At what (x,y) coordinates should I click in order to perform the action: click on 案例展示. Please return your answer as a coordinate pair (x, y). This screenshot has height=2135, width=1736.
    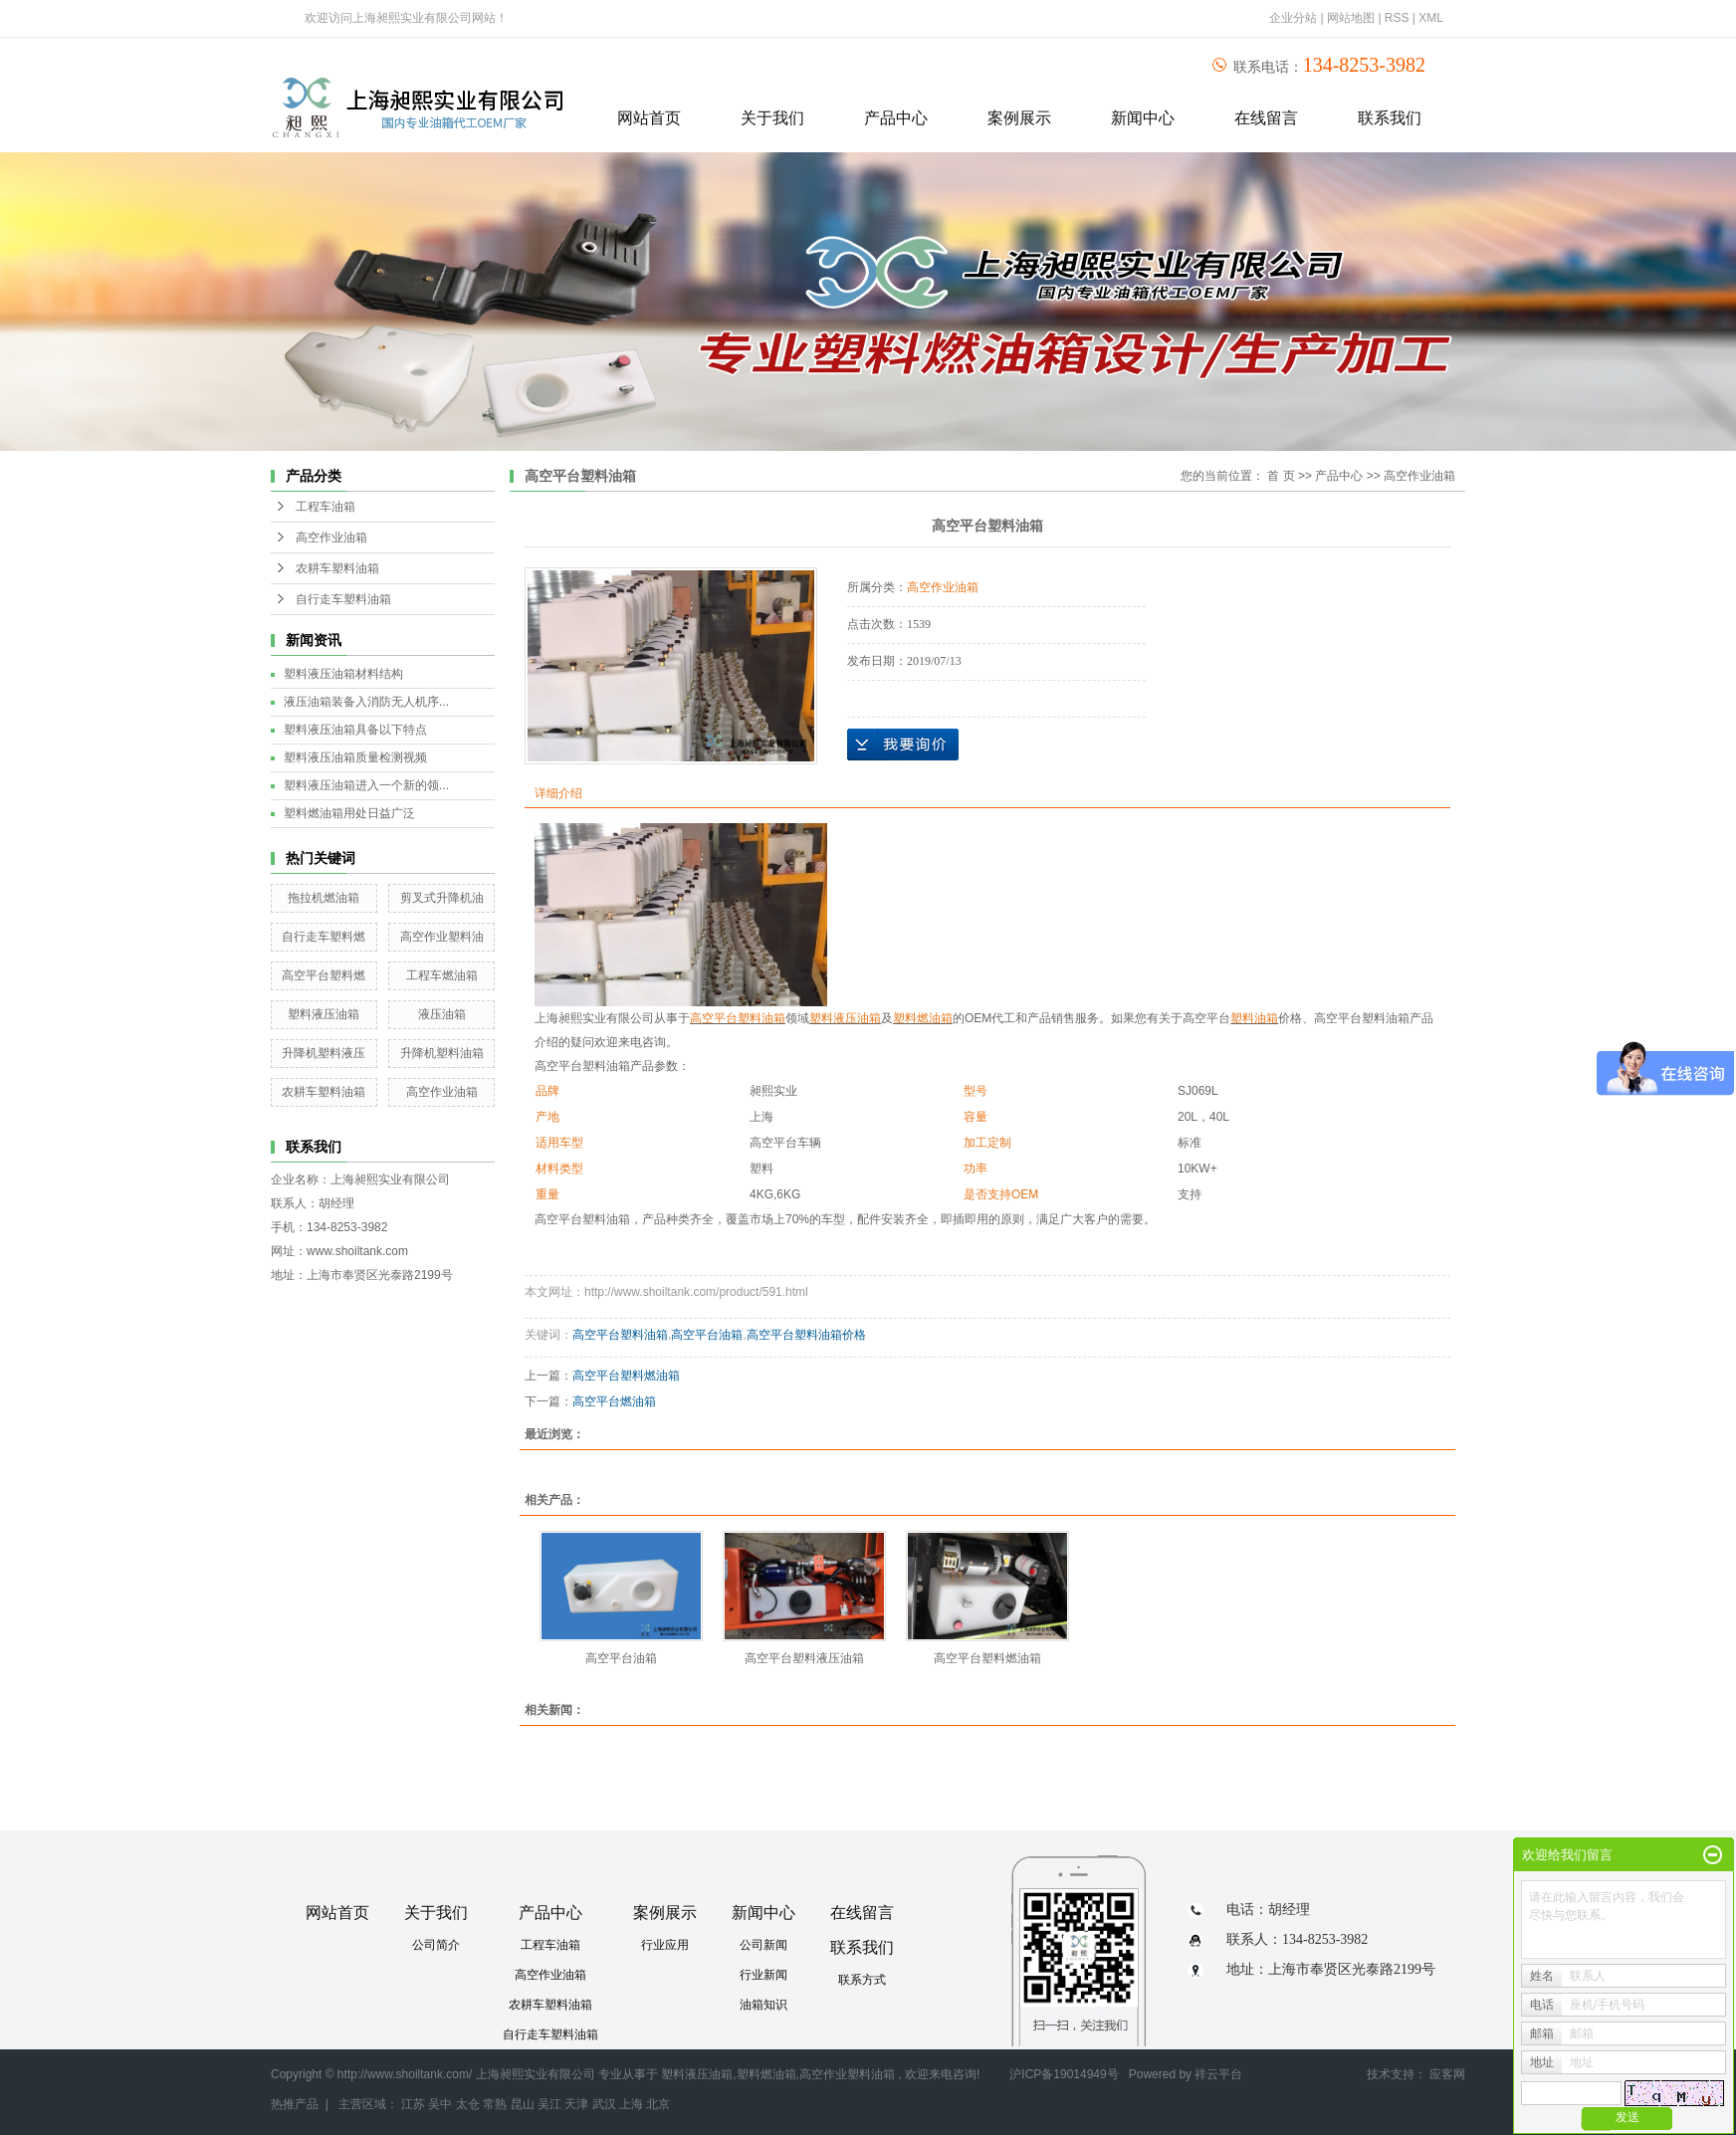
    Looking at the image, I should click on (1019, 117).